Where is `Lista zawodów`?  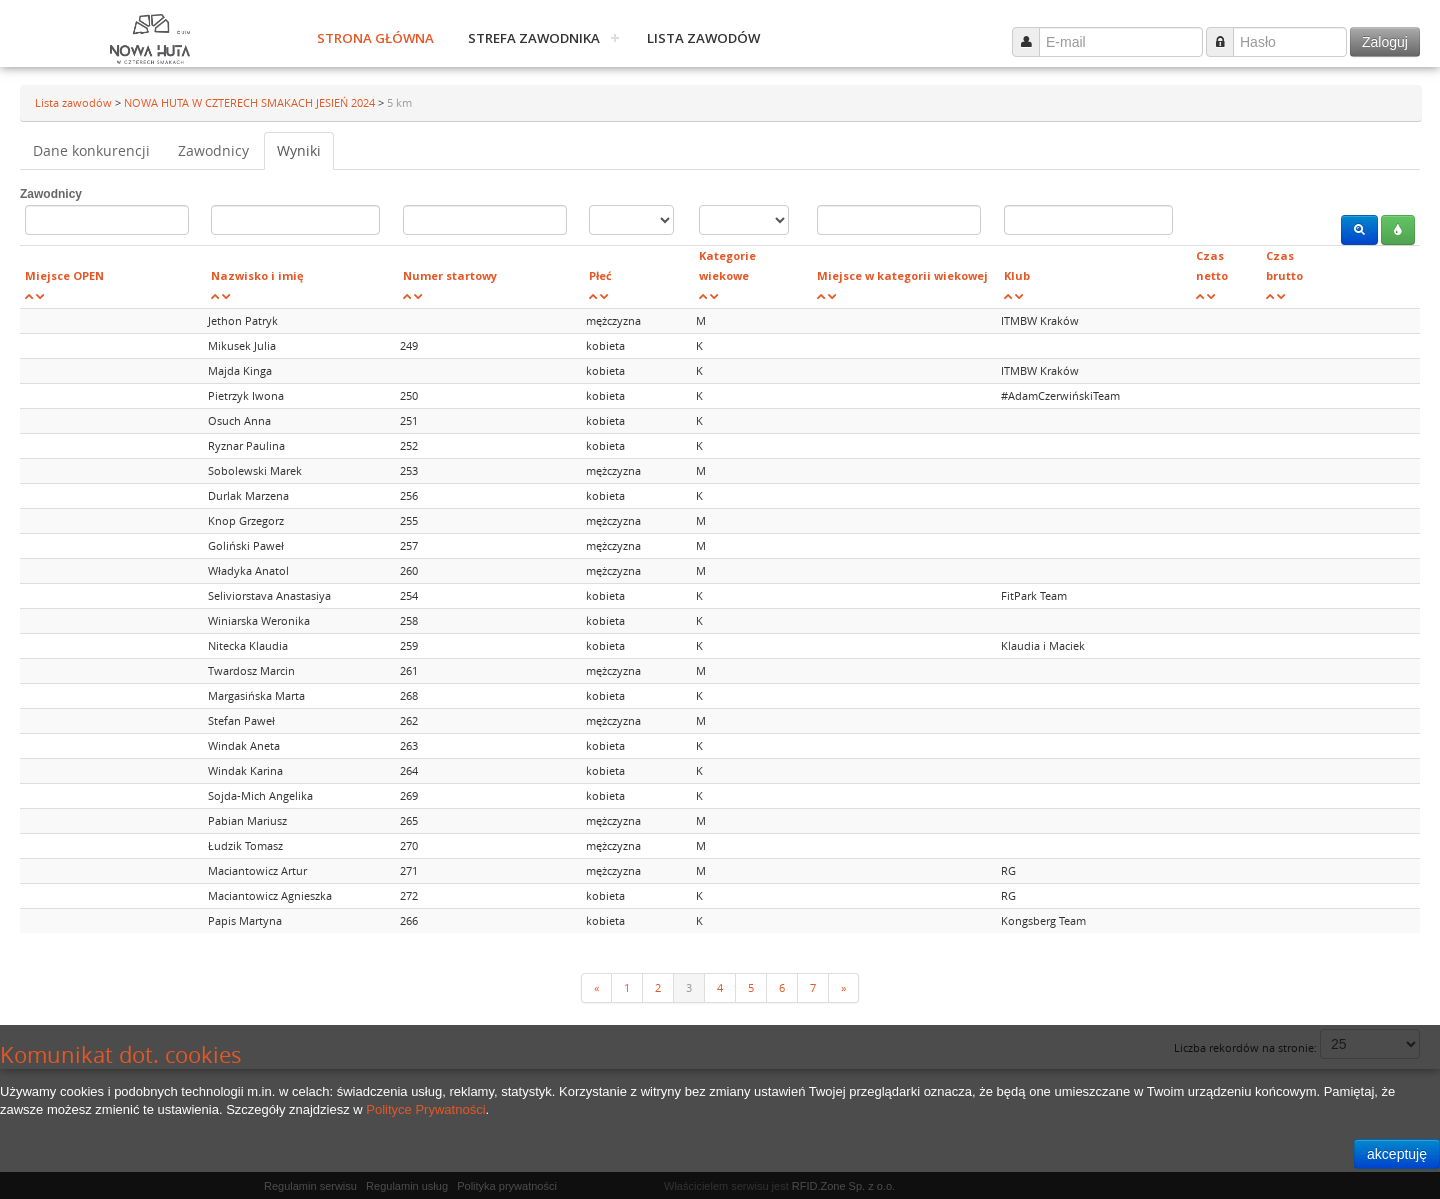
Lista zawodów is located at coordinates (703, 38).